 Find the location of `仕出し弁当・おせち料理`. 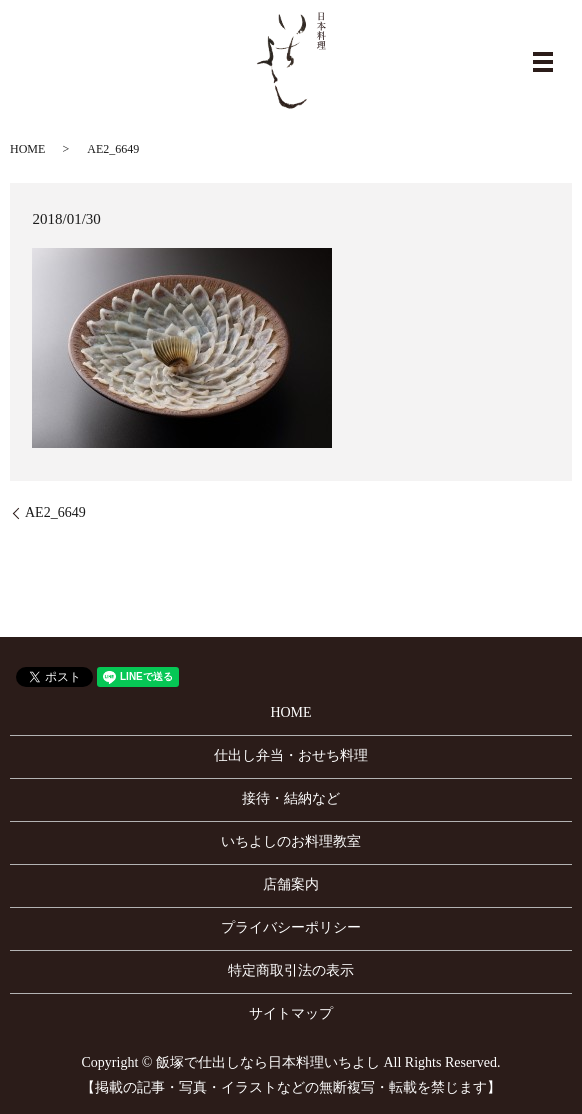

仕出し弁当・おせち料理 is located at coordinates (291, 755).